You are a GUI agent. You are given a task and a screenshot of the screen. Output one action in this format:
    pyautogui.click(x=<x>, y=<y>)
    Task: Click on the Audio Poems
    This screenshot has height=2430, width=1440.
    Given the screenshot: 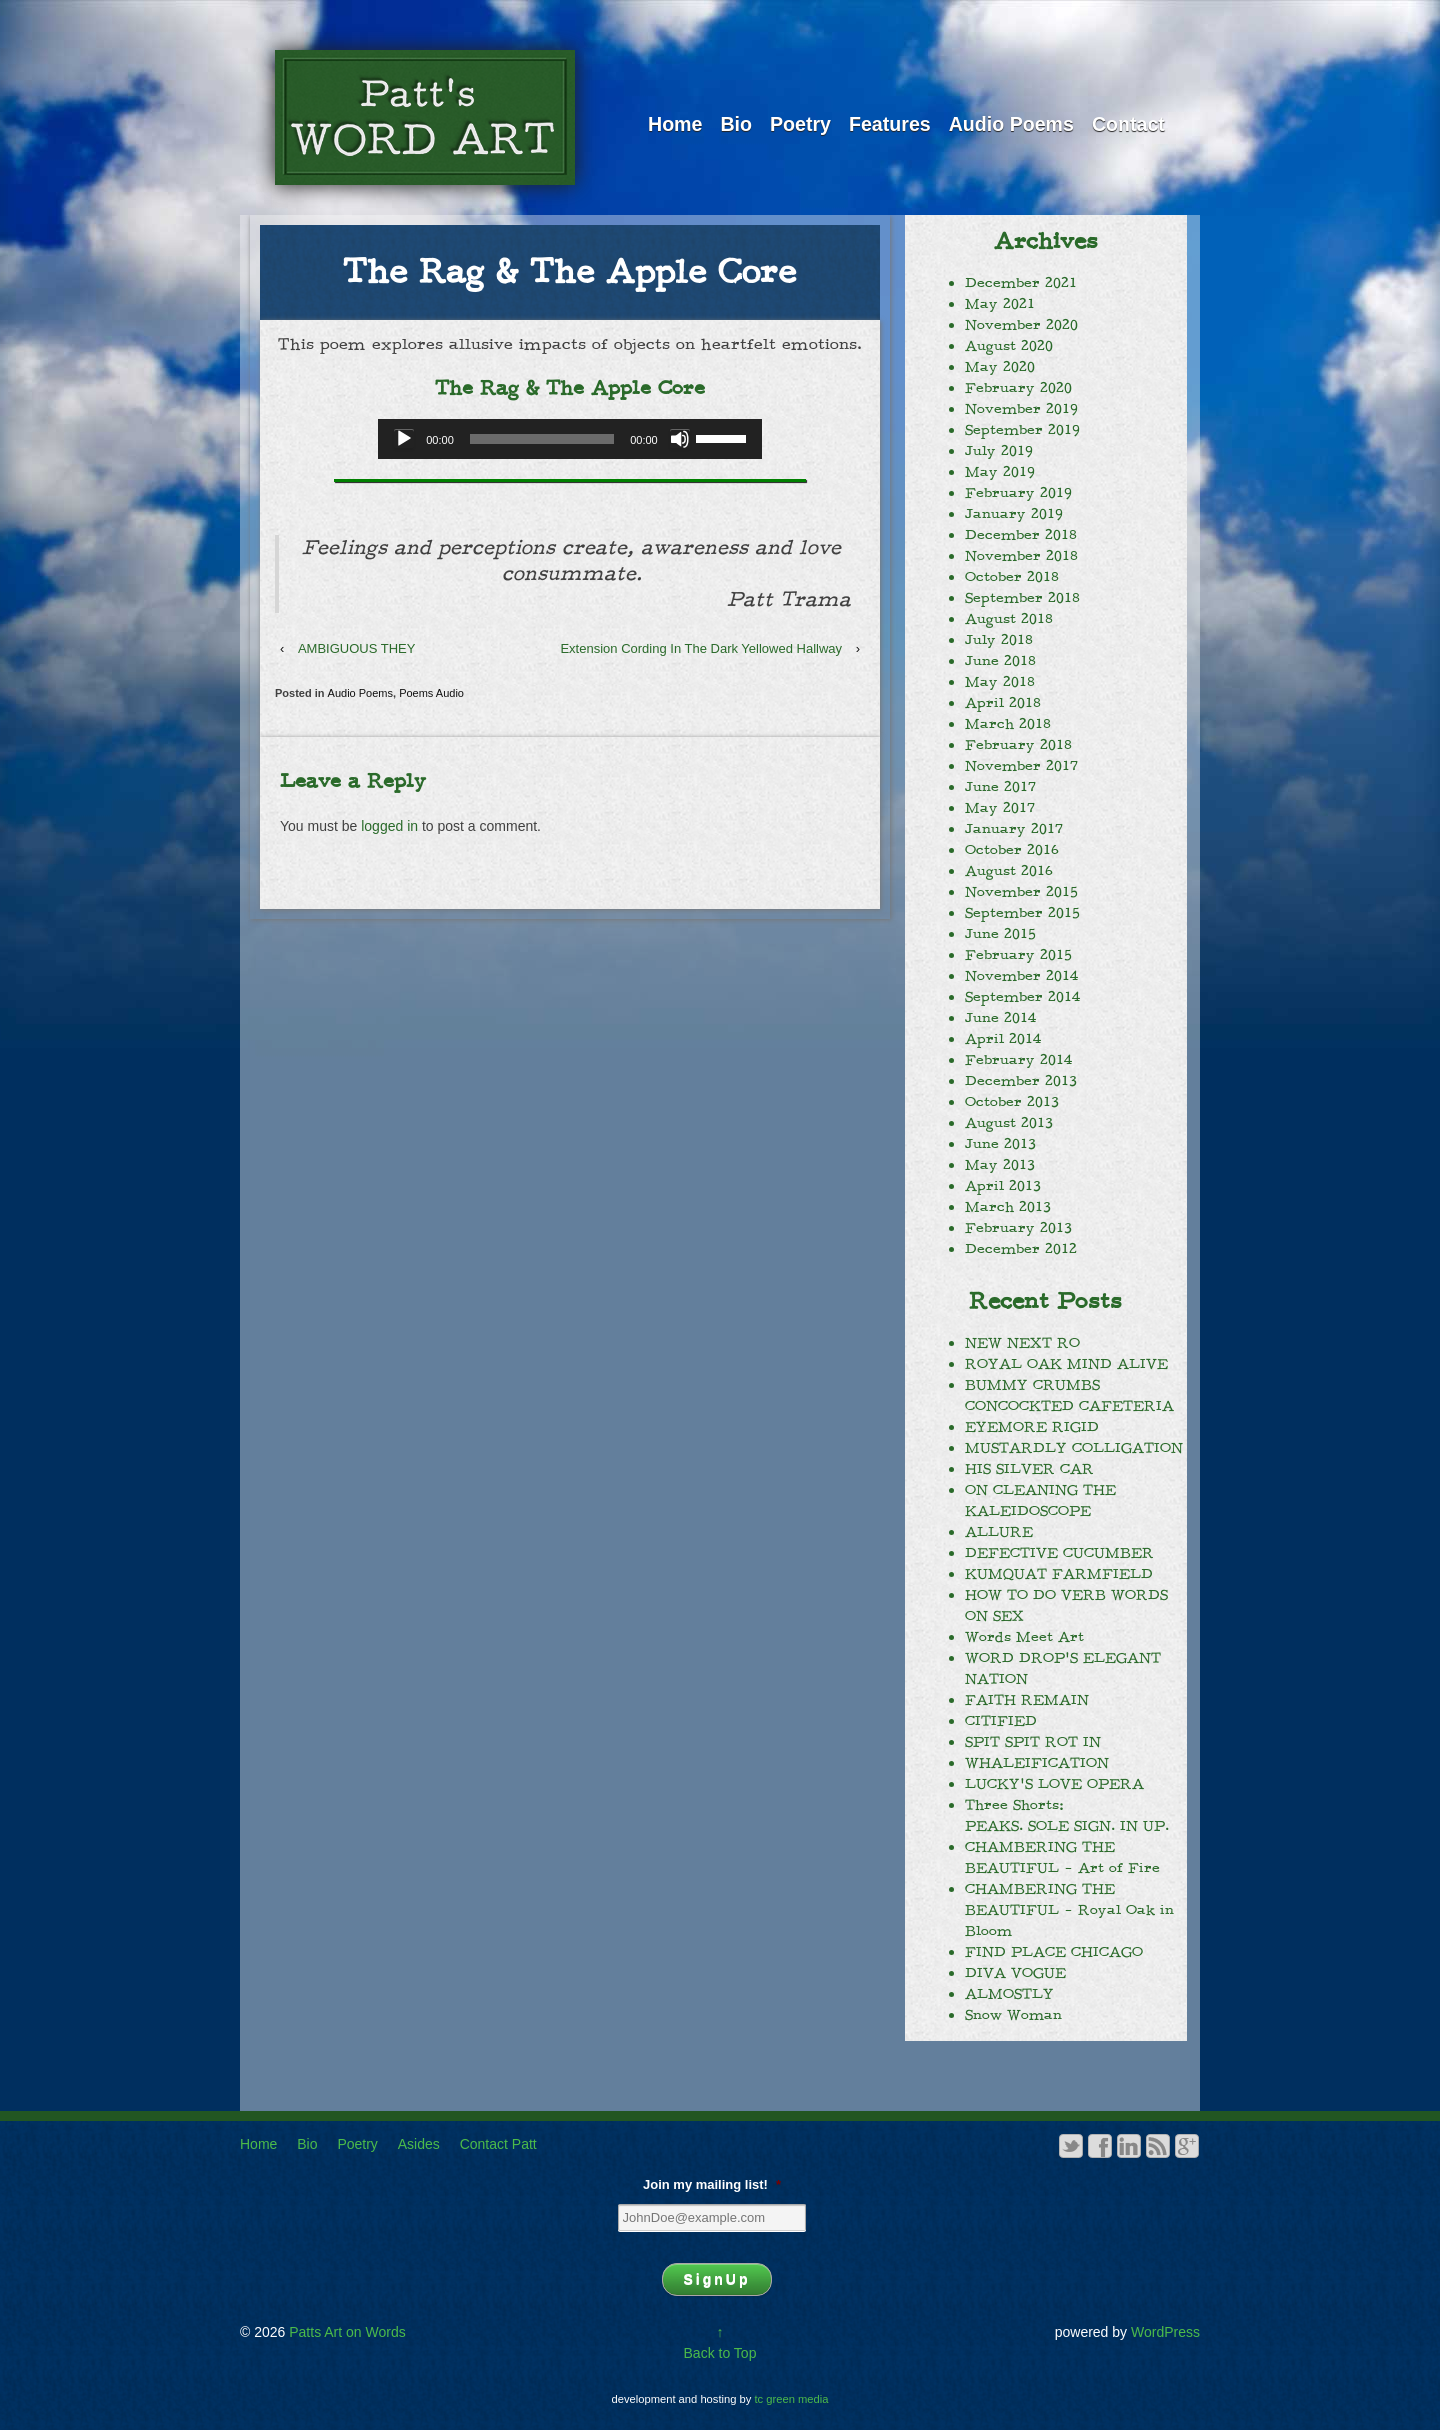 What is the action you would take?
    pyautogui.click(x=1011, y=124)
    